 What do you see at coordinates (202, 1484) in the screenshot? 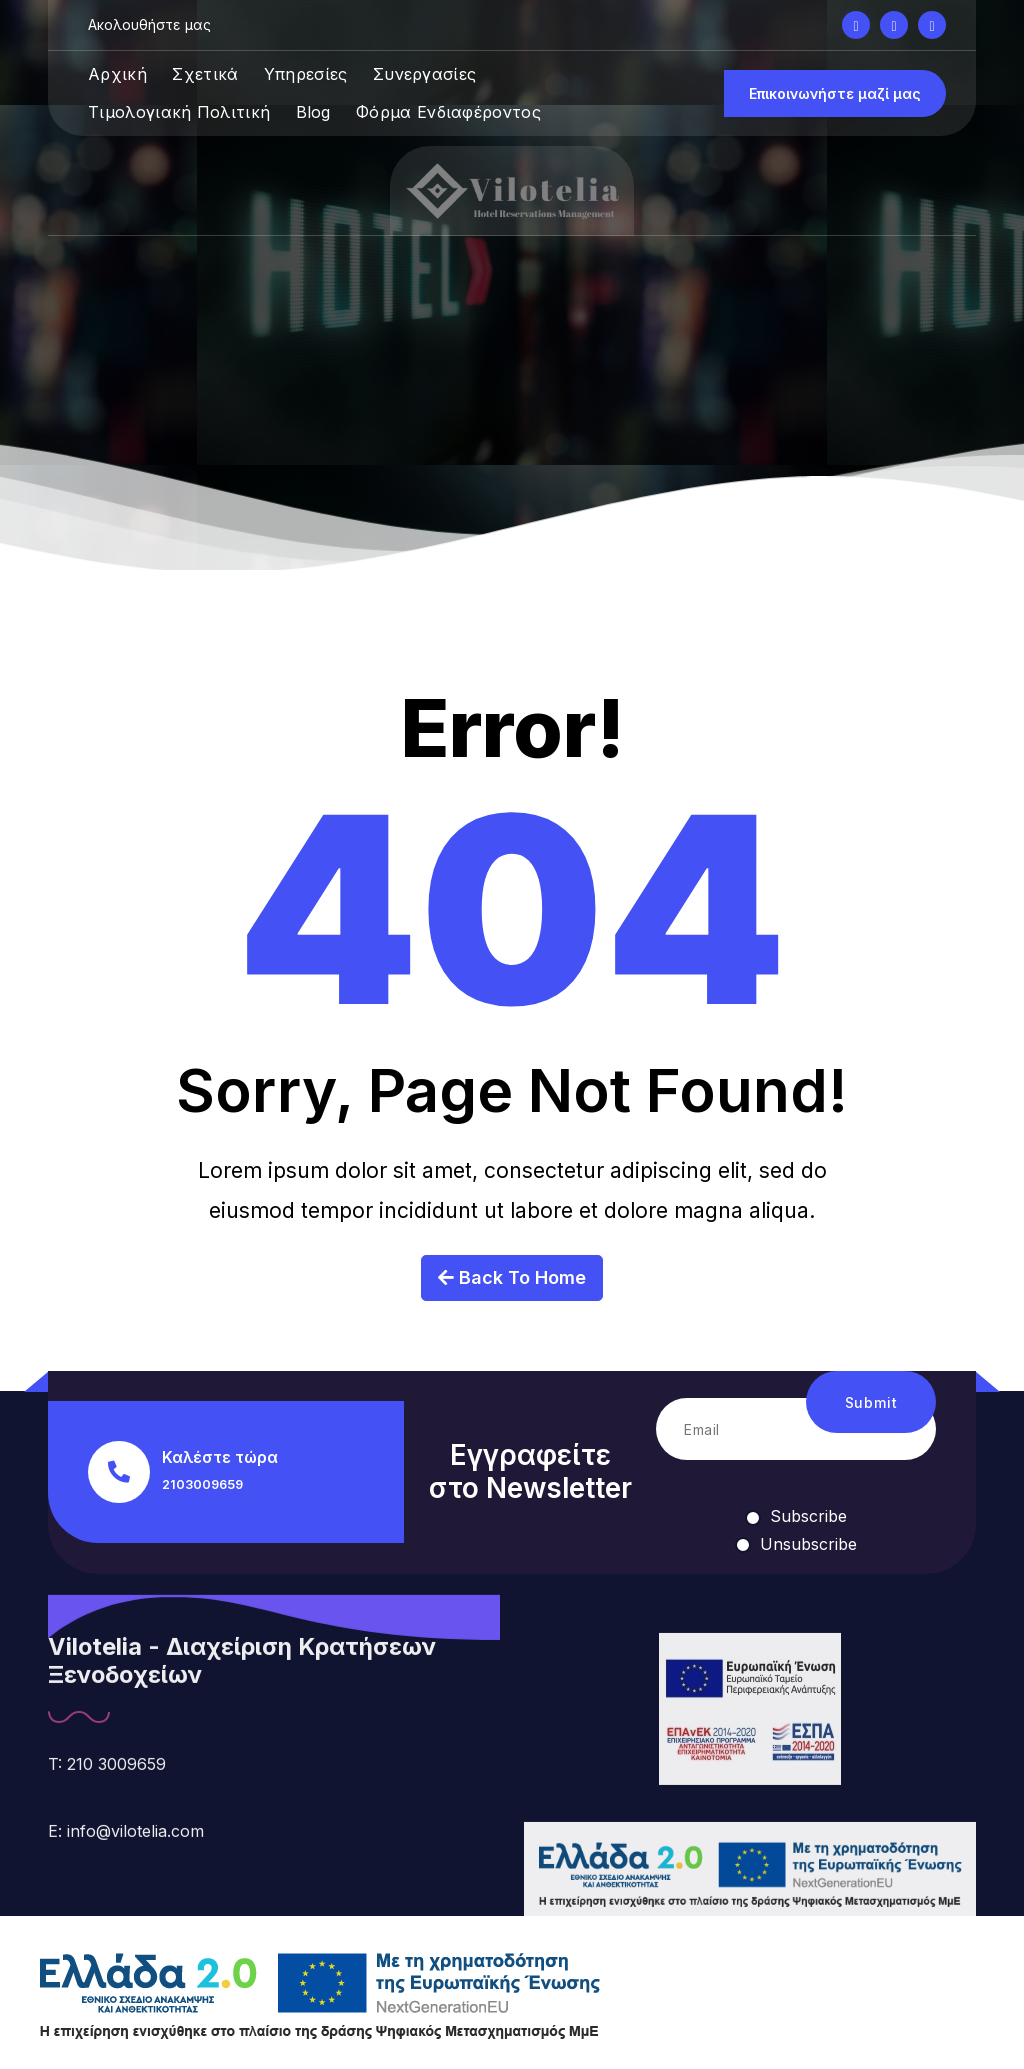
I see `2103009659` at bounding box center [202, 1484].